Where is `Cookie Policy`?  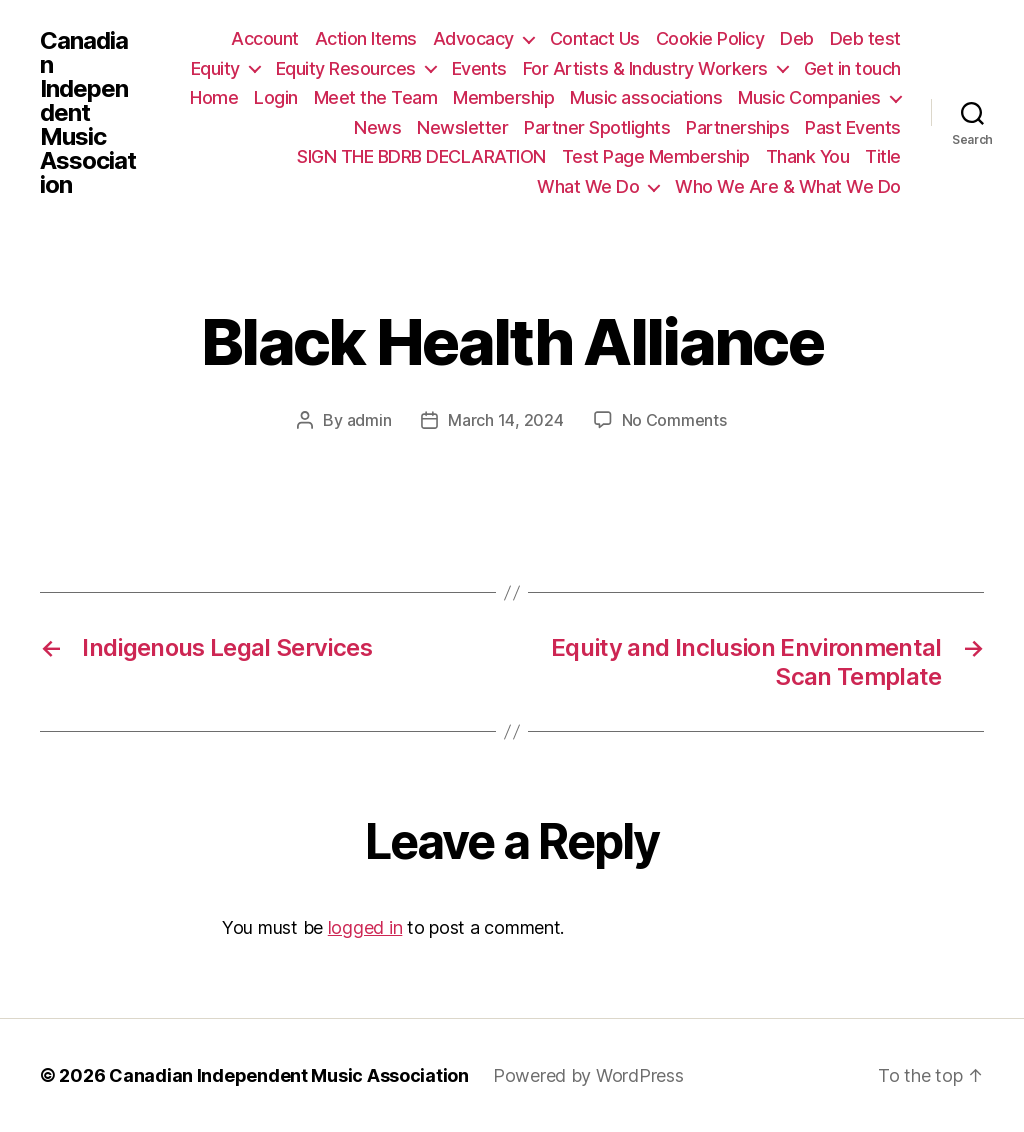 Cookie Policy is located at coordinates (710, 38).